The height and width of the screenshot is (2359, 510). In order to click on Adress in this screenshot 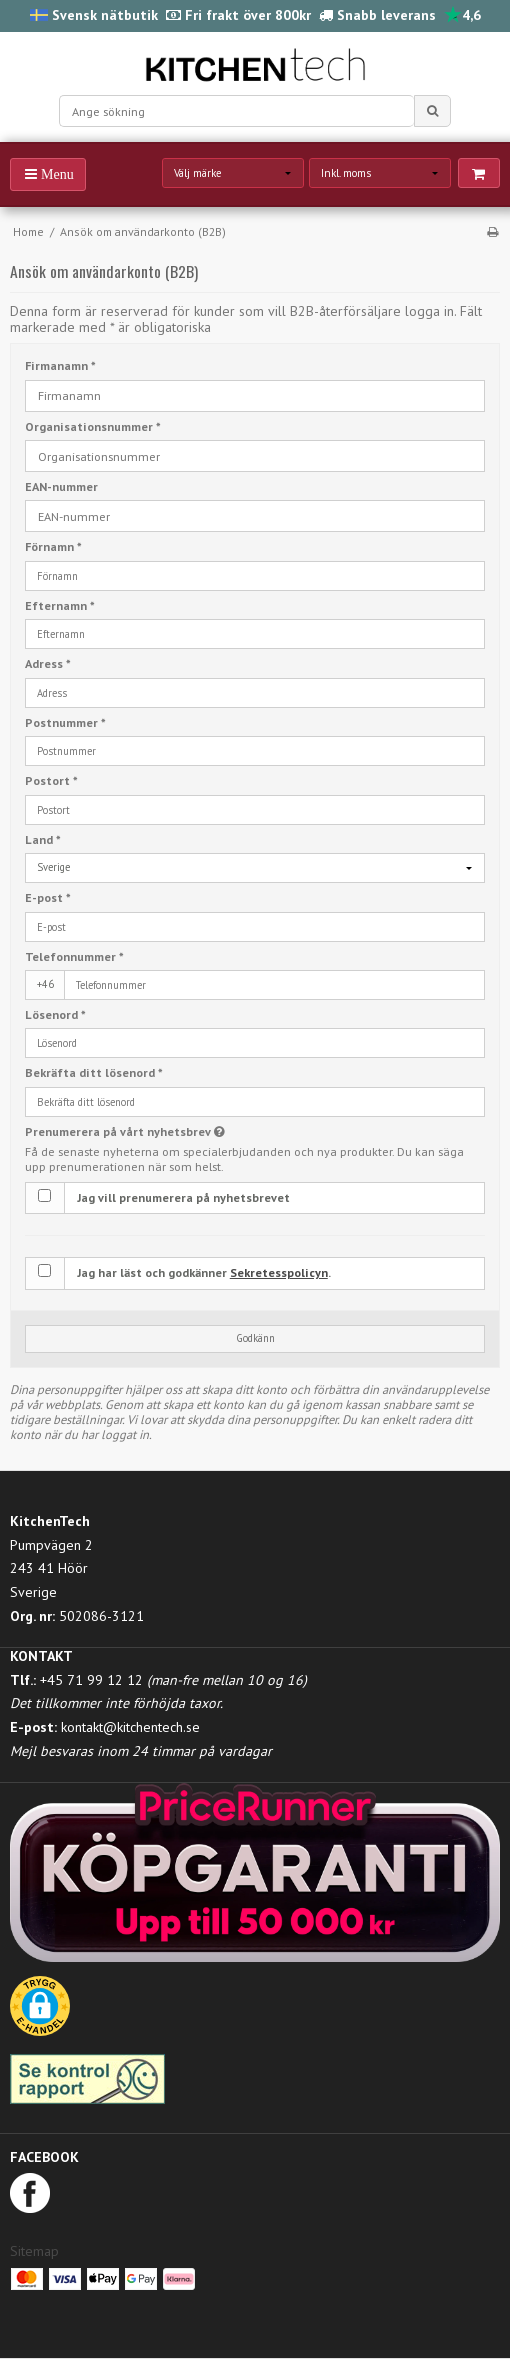, I will do `click(48, 663)`.